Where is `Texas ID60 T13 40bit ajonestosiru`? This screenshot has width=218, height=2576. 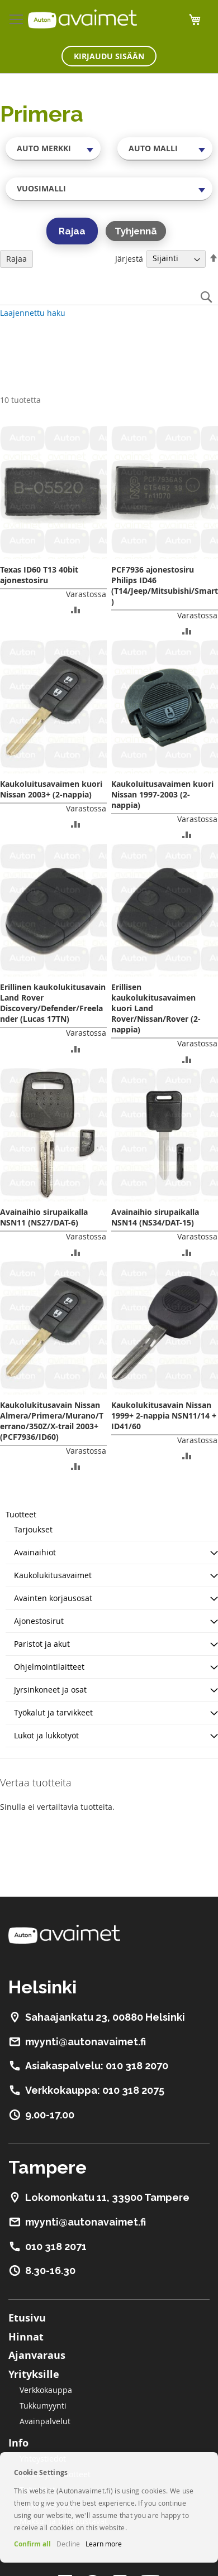 Texas ID60 T13 40bit ajonestosiru is located at coordinates (39, 574).